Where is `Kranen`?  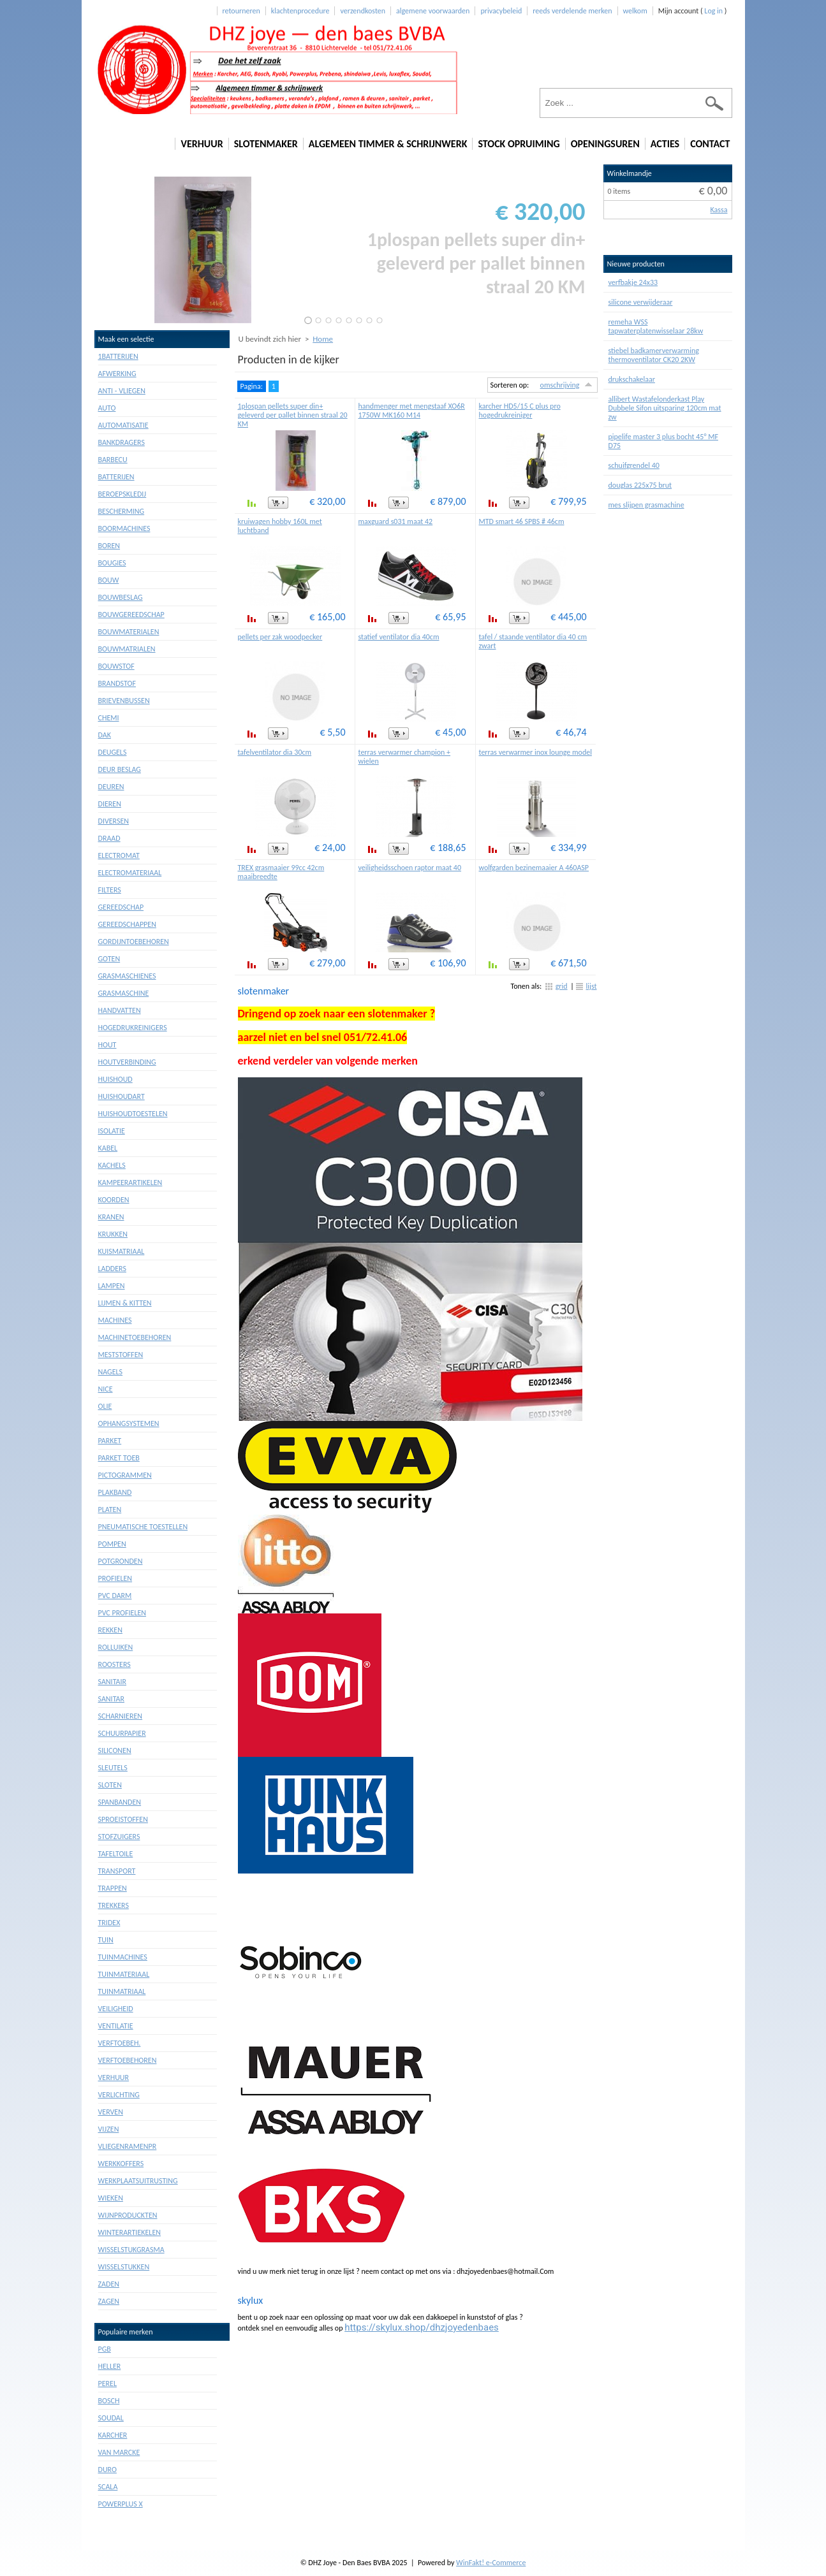
Kranen is located at coordinates (111, 1216).